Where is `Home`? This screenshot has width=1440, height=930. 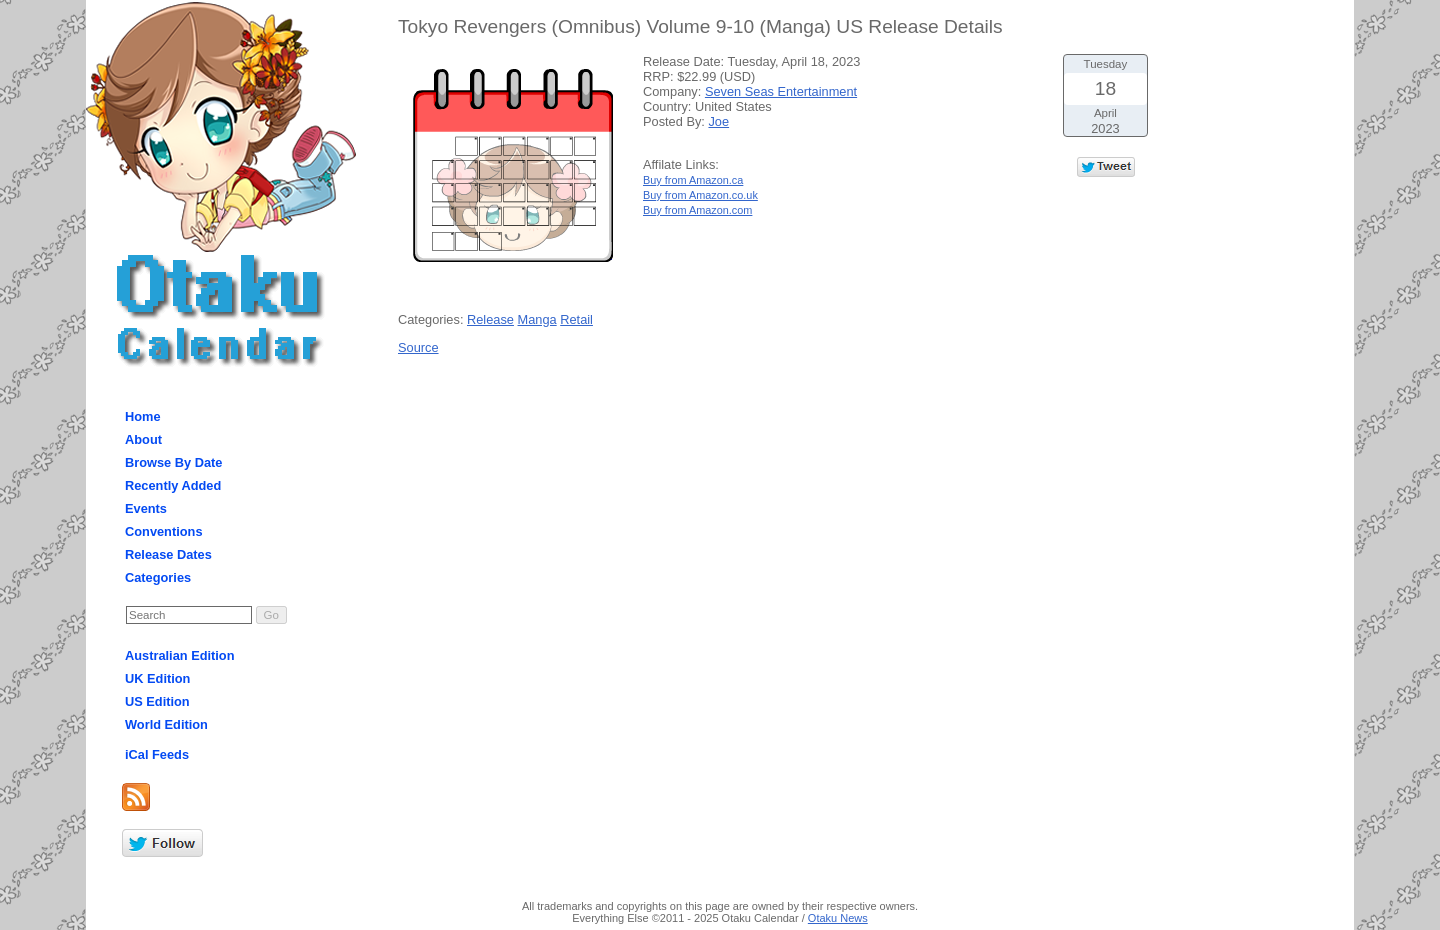
Home is located at coordinates (143, 416).